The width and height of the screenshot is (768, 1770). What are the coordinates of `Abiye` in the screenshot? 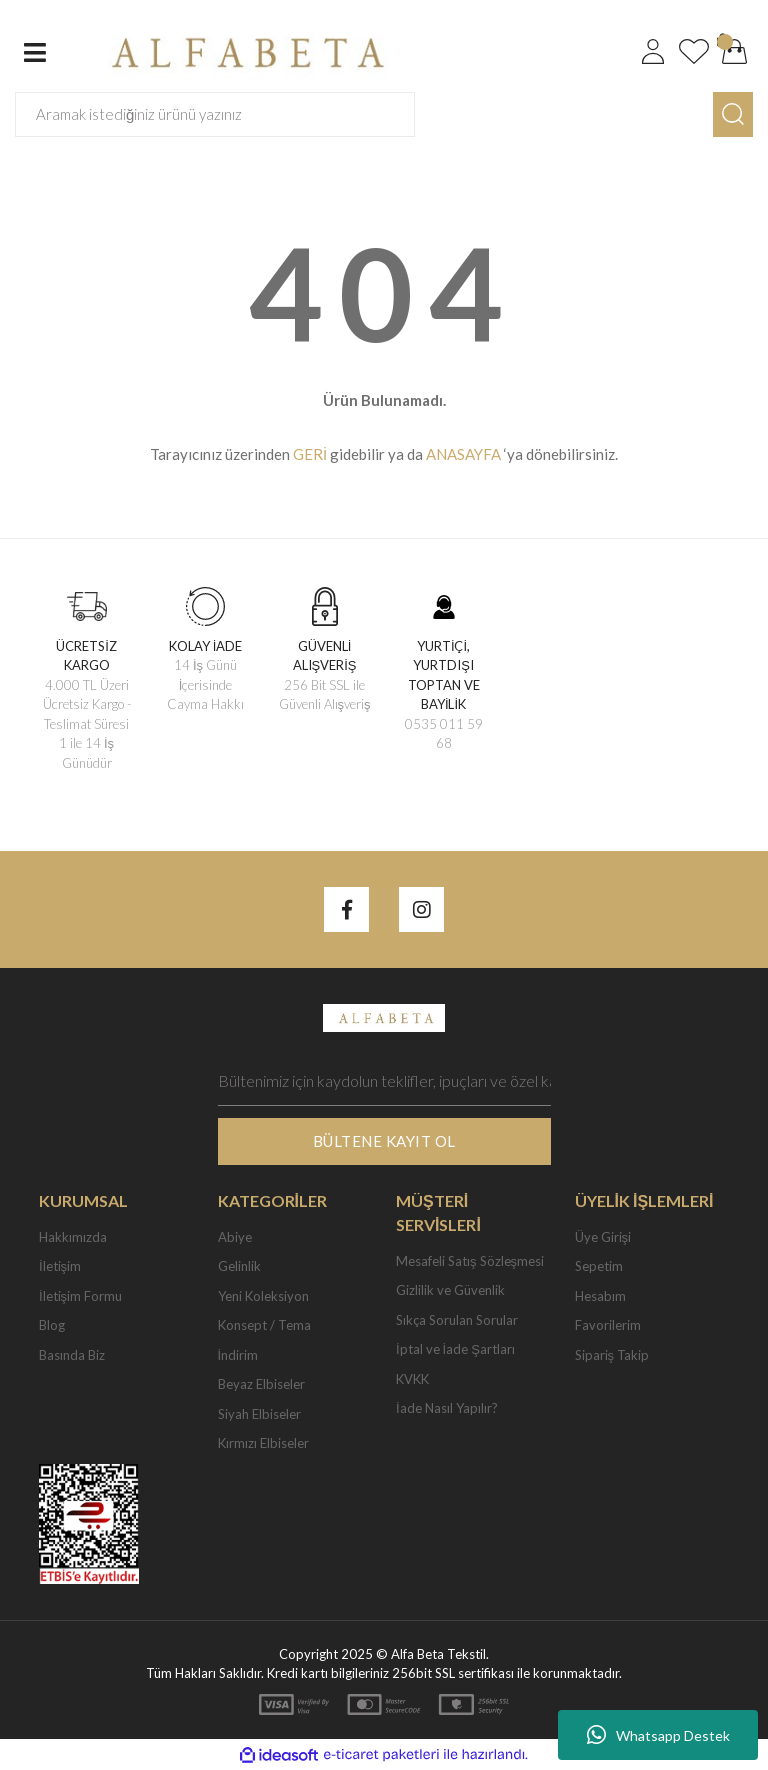 It's located at (235, 1237).